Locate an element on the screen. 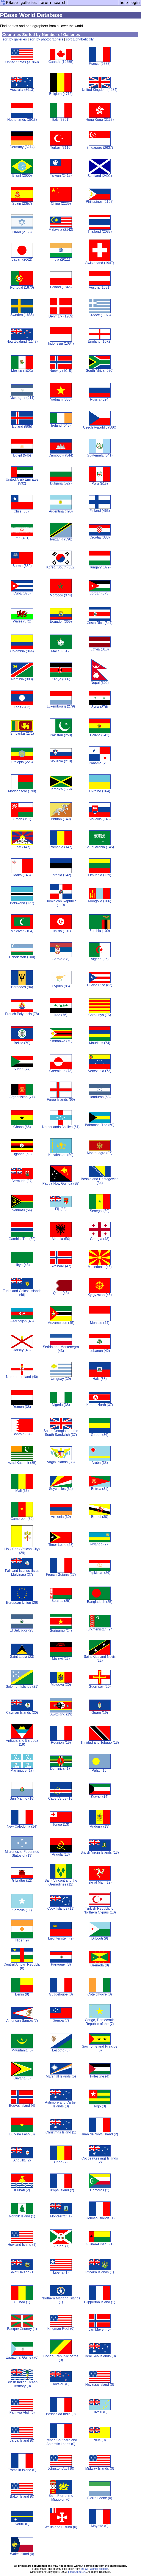 The width and height of the screenshot is (141, 2576). Belarus (25) is located at coordinates (61, 1600).